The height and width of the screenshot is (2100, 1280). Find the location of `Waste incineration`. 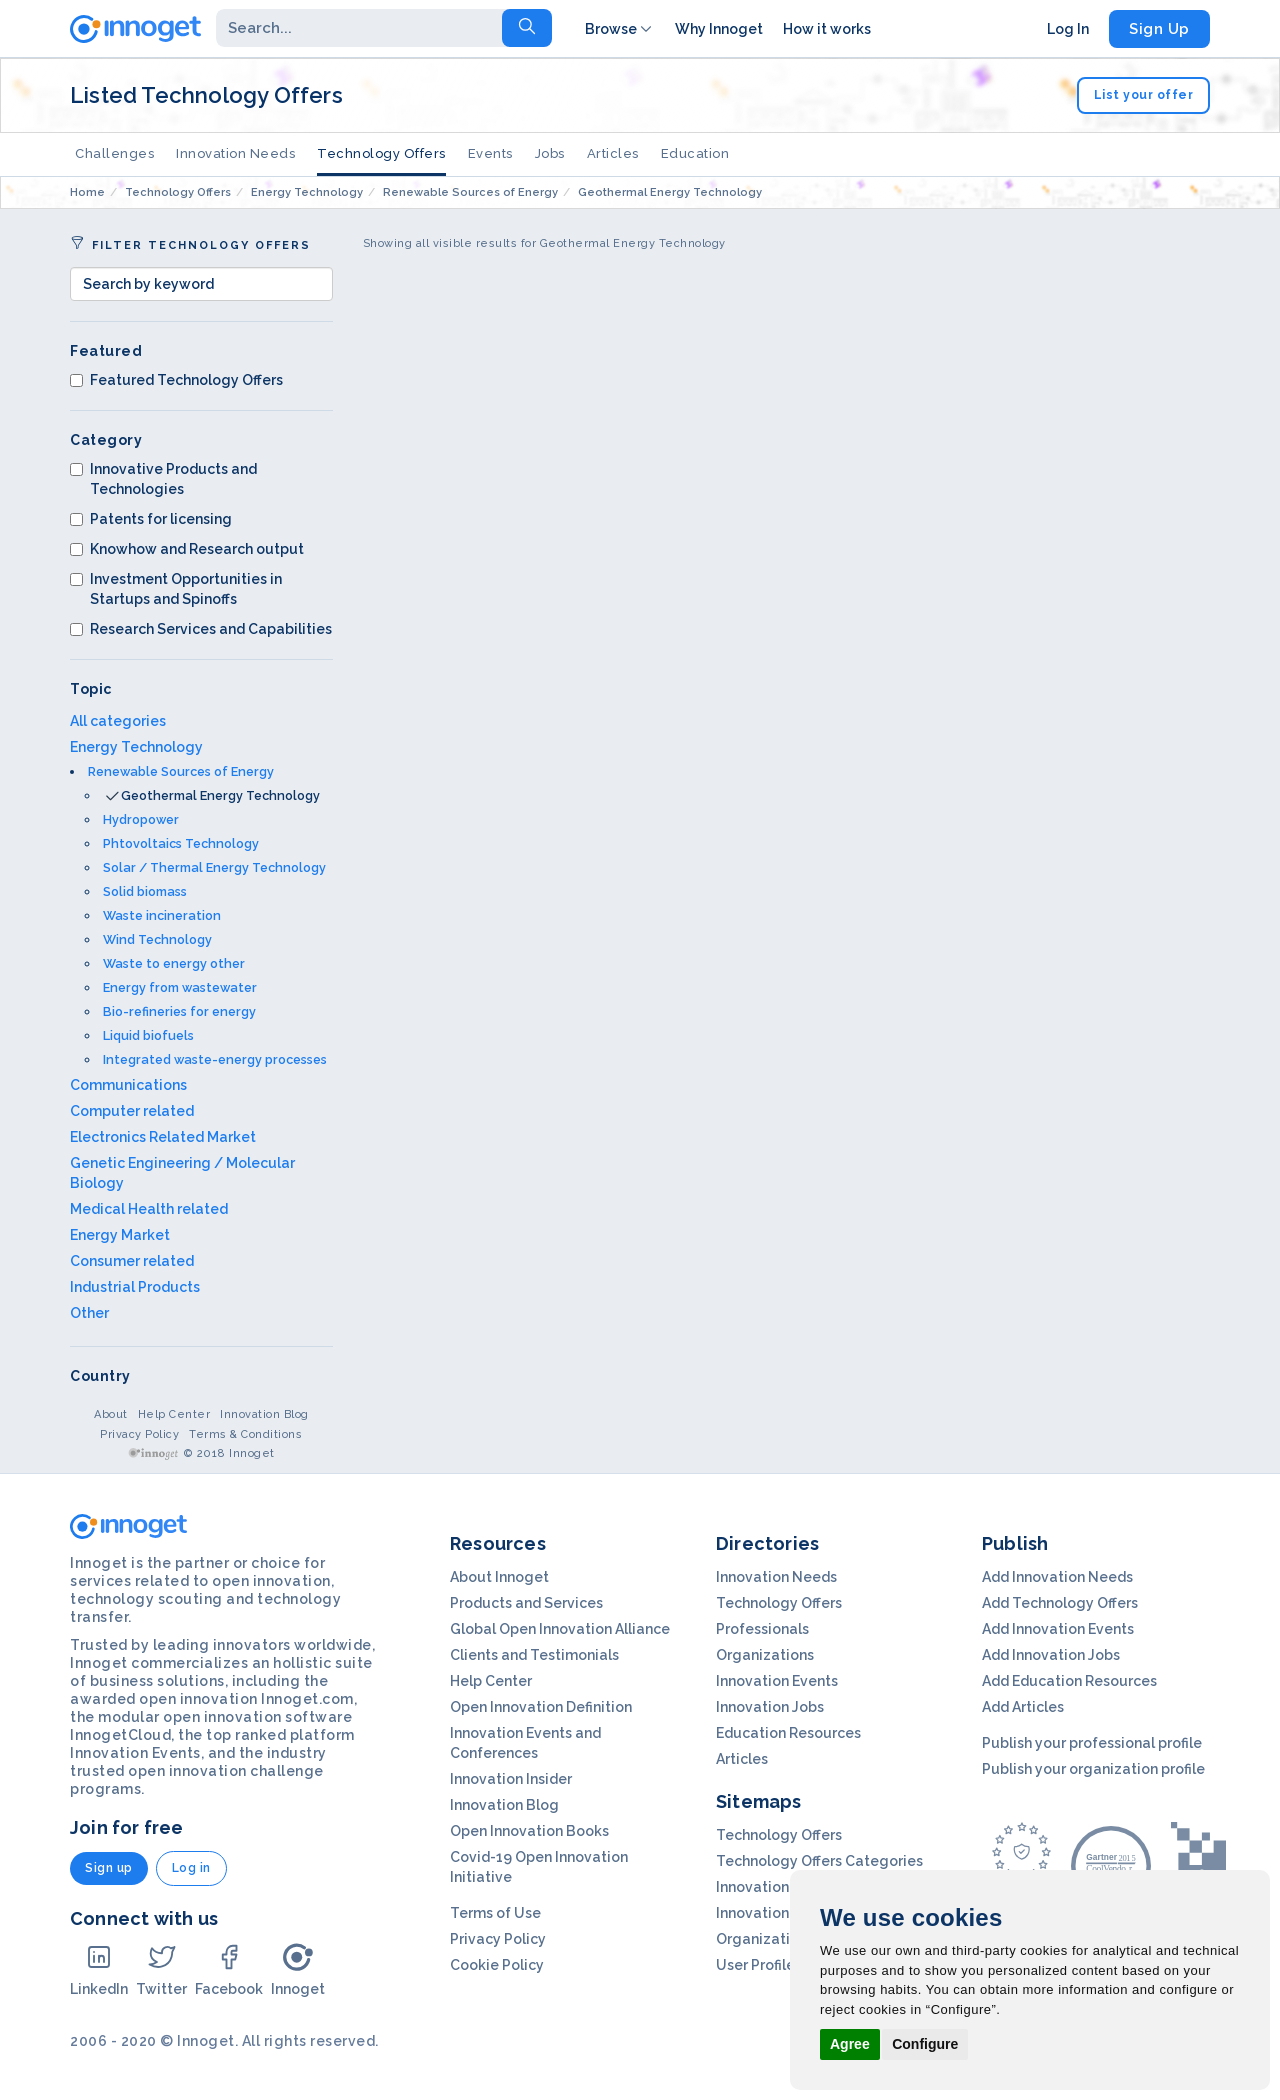

Waste incineration is located at coordinates (162, 915).